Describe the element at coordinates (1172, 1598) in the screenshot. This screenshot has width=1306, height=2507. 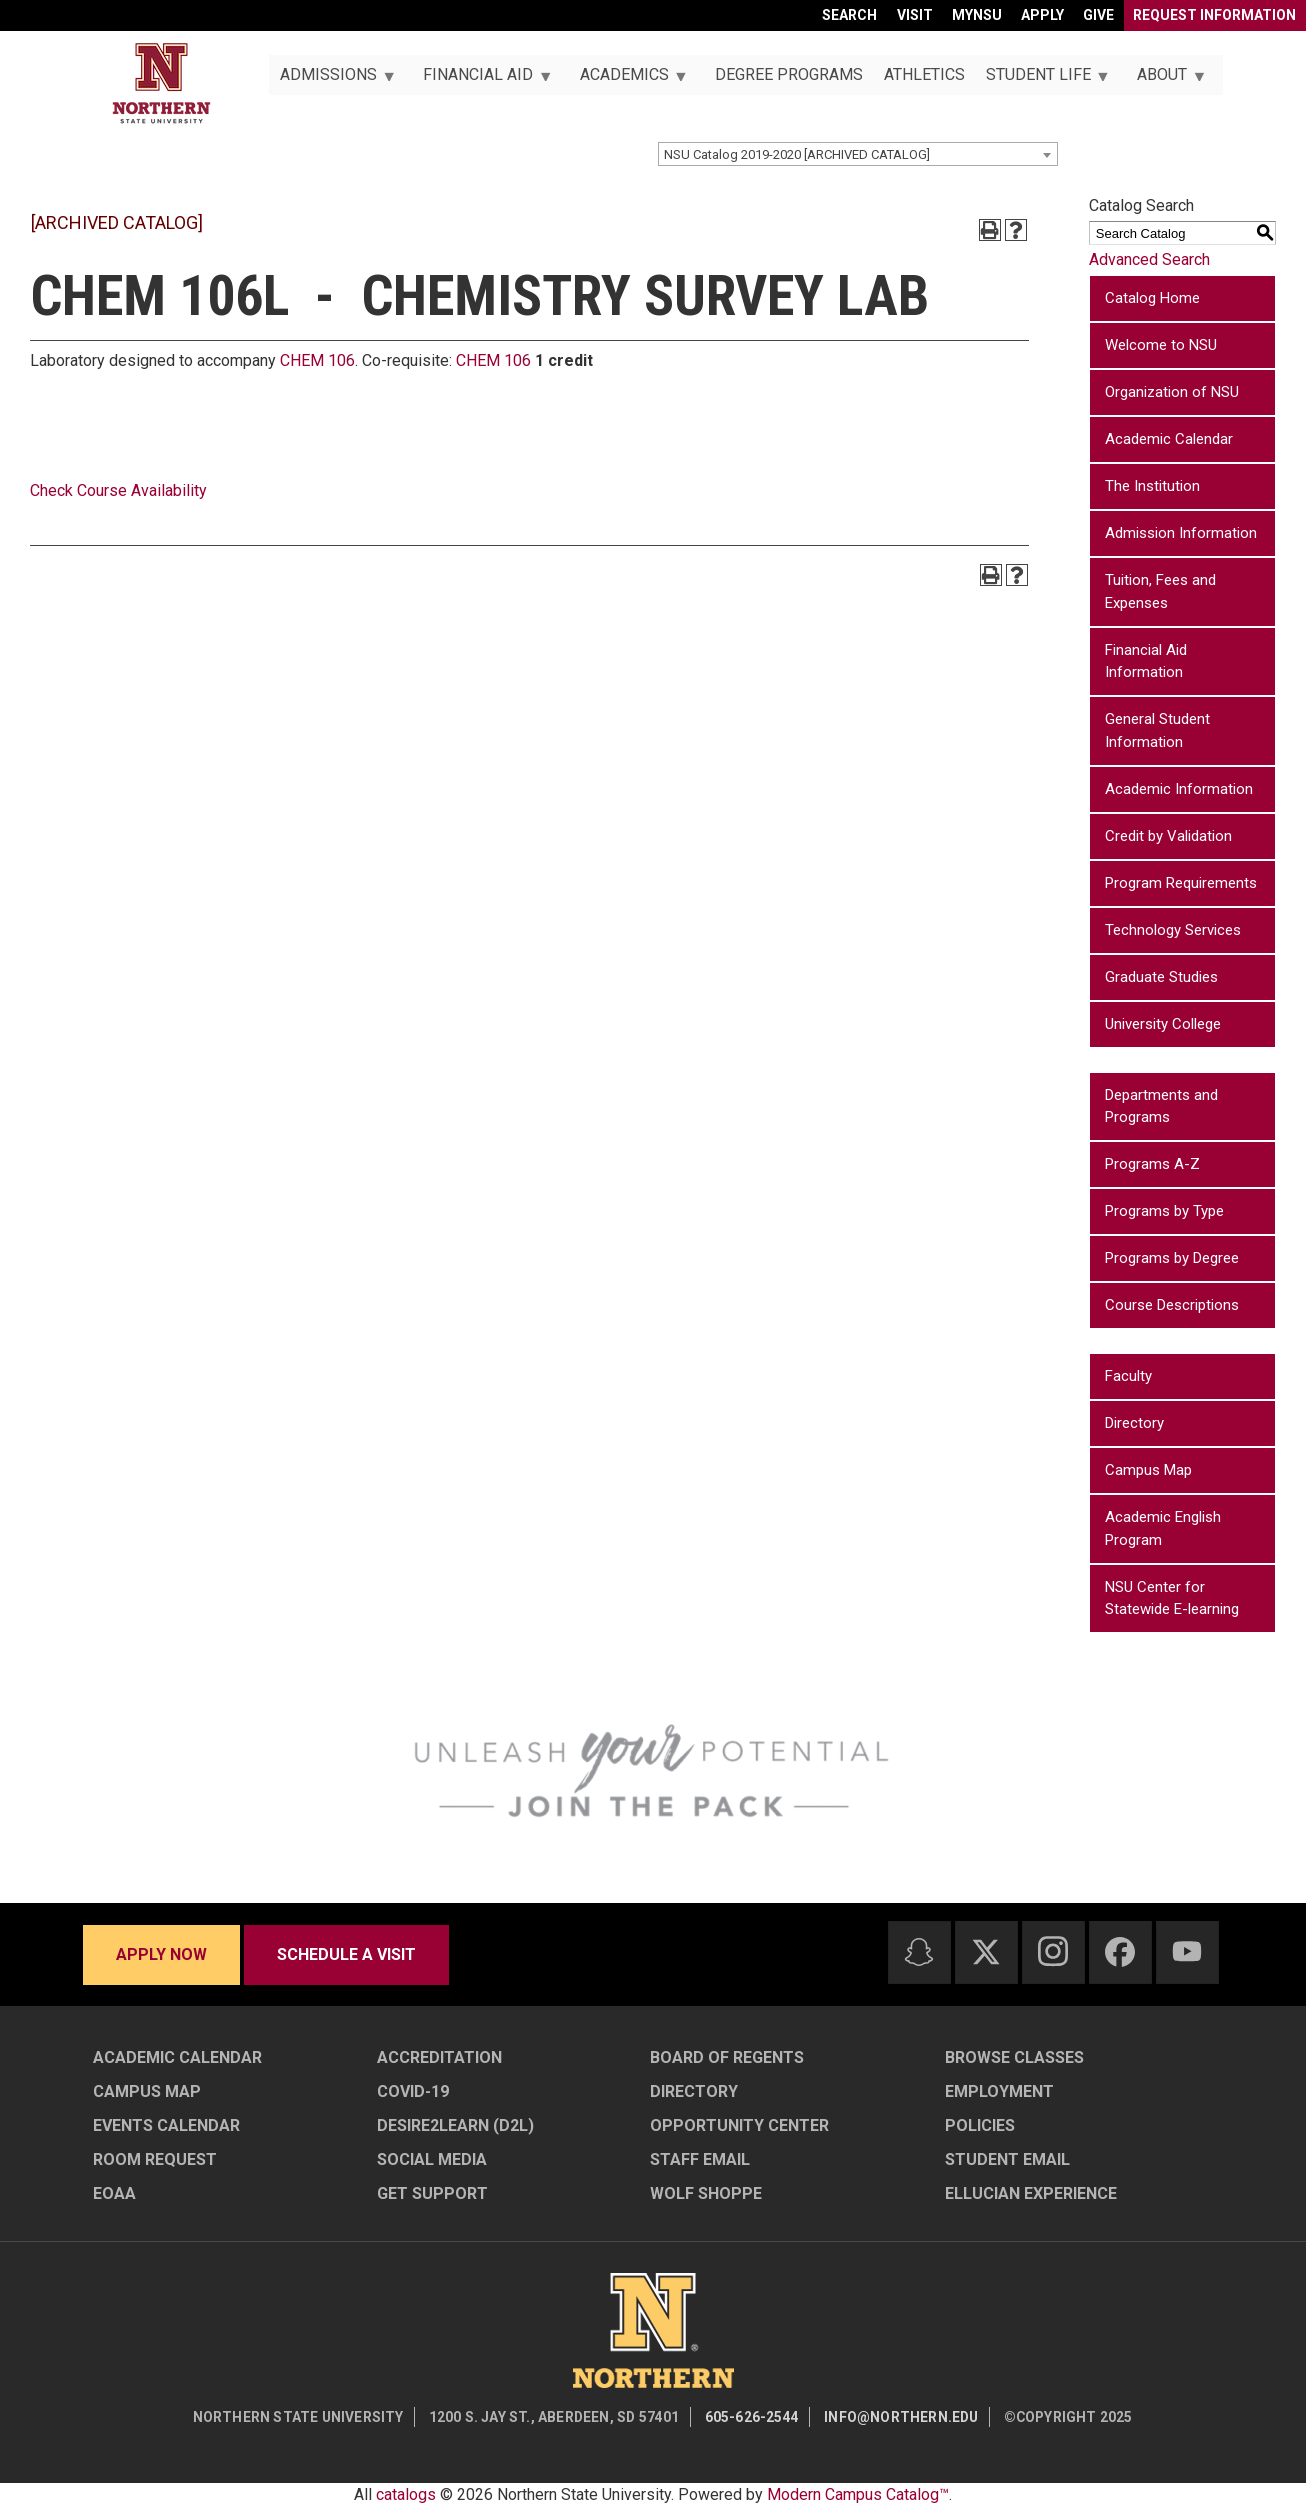
I see `NSU Center for Statewide E-learning` at that location.